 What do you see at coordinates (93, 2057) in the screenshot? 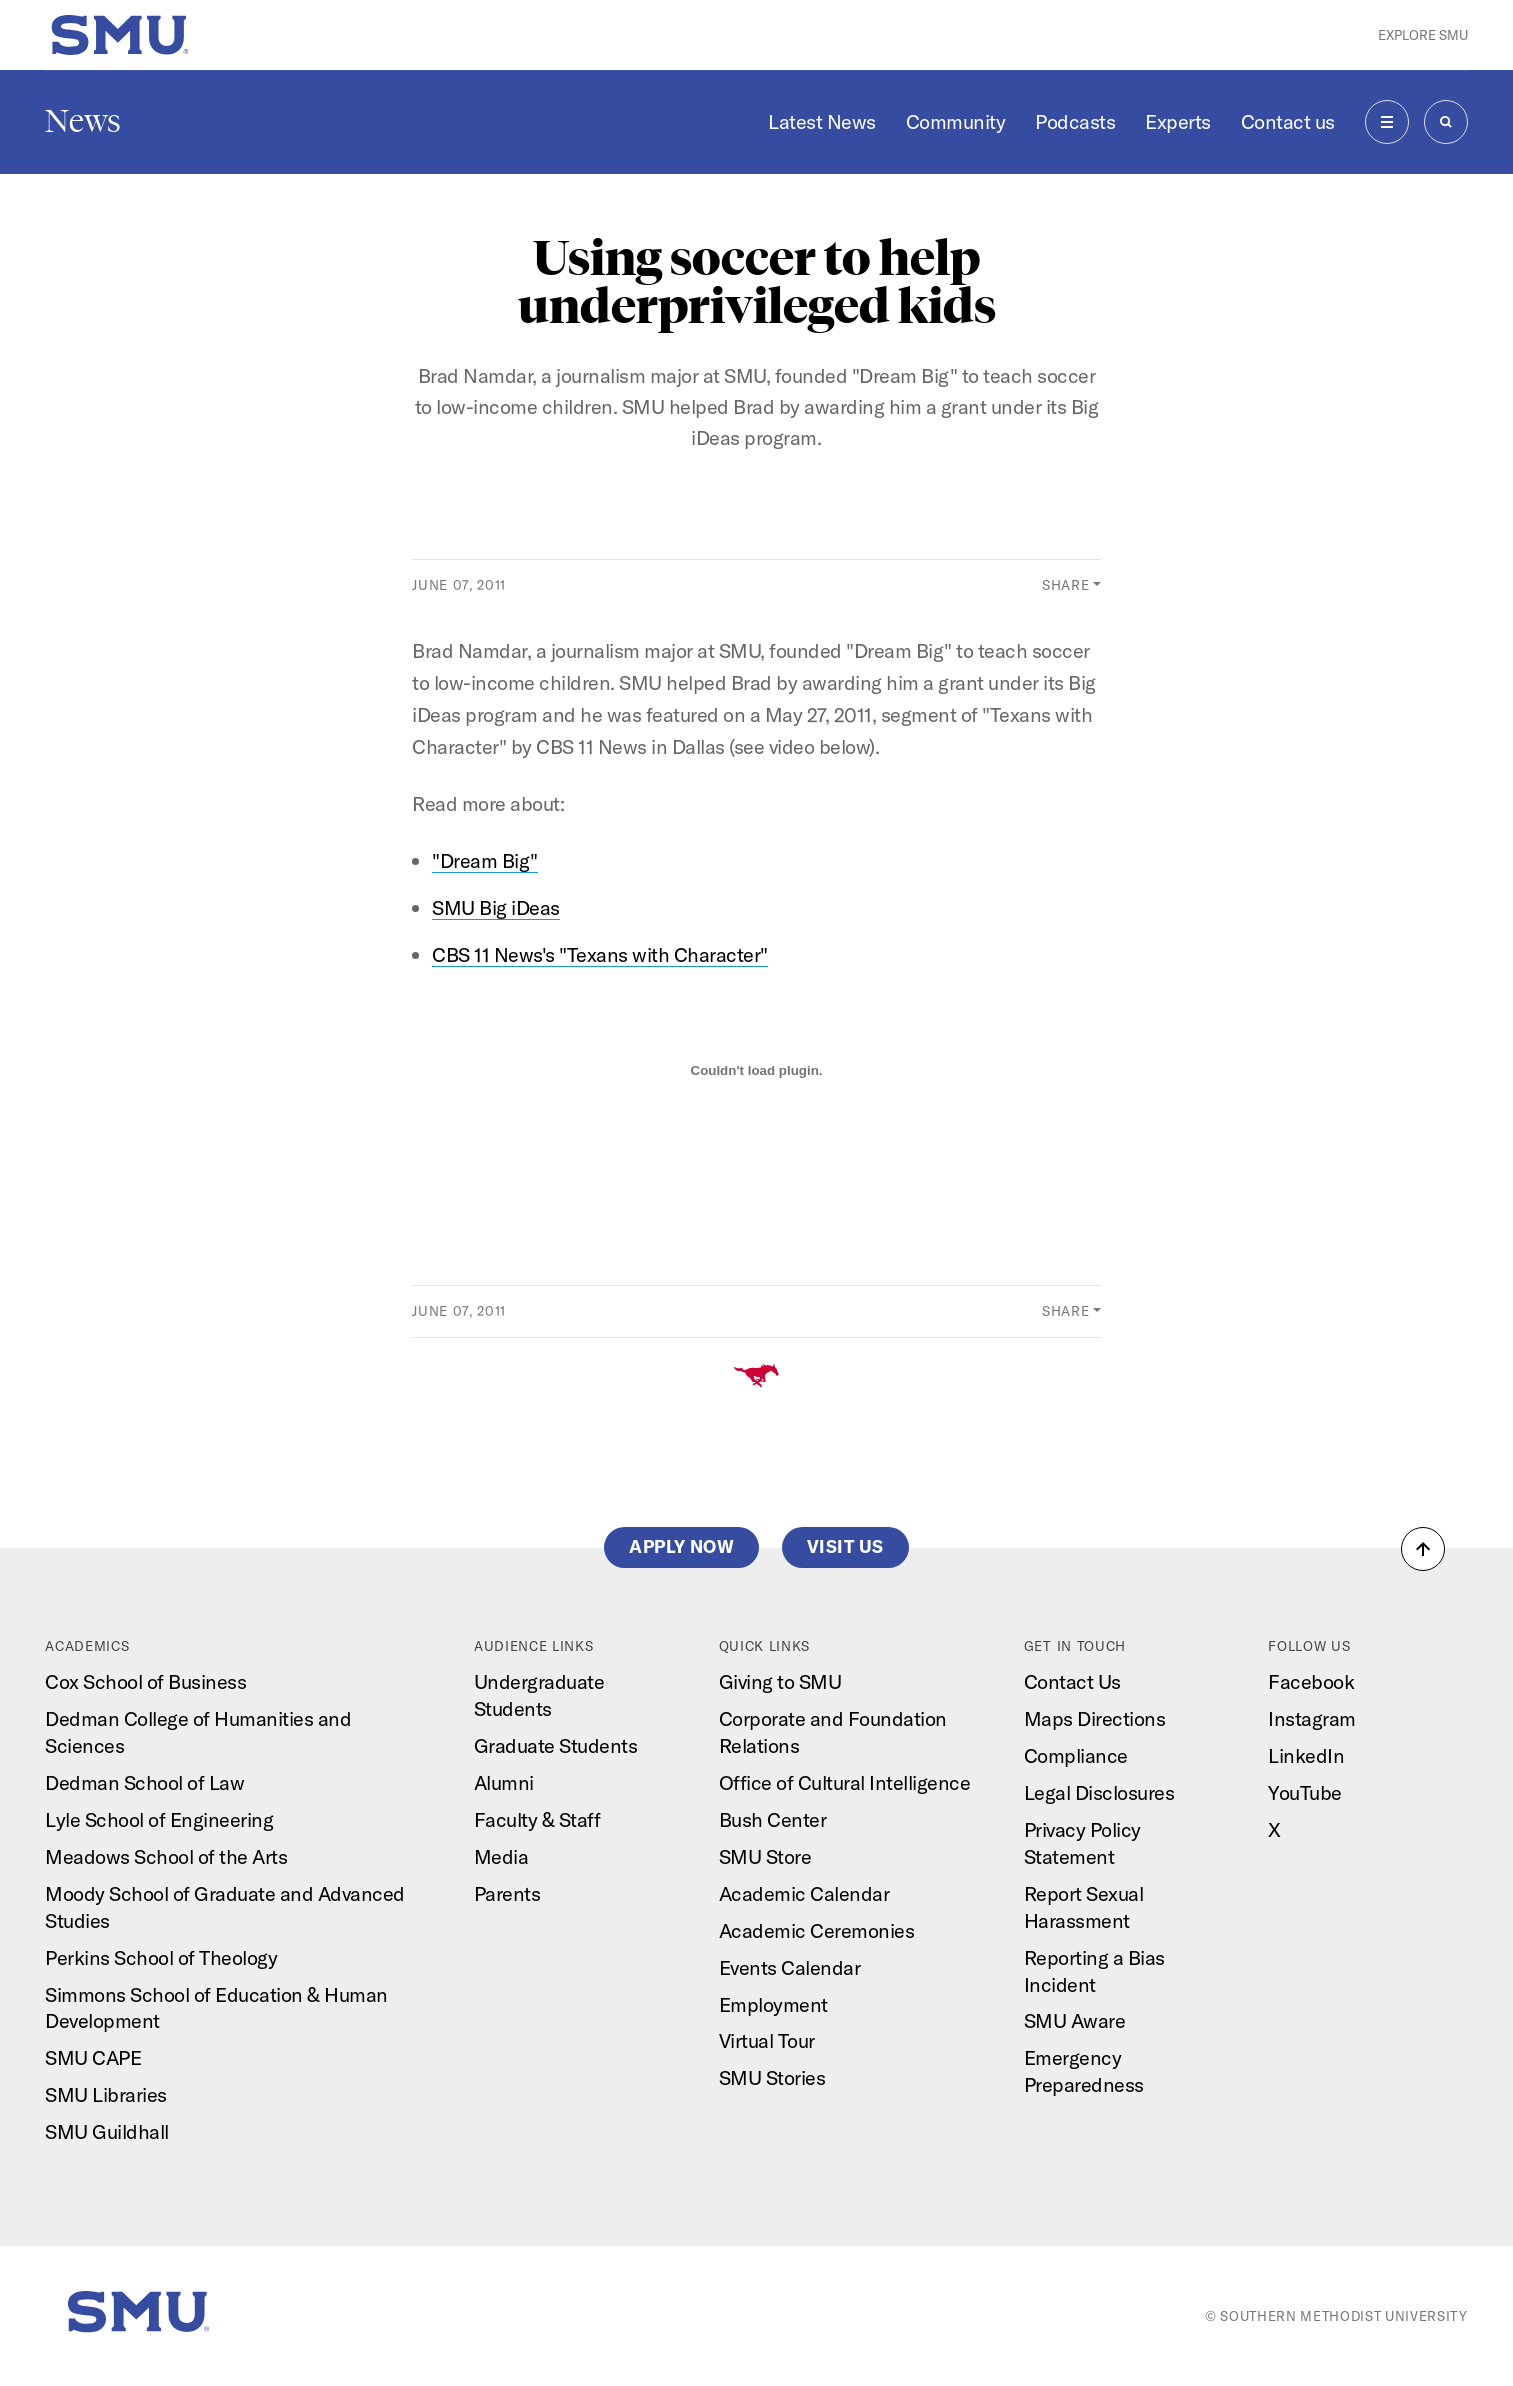
I see `SMU CAPE` at bounding box center [93, 2057].